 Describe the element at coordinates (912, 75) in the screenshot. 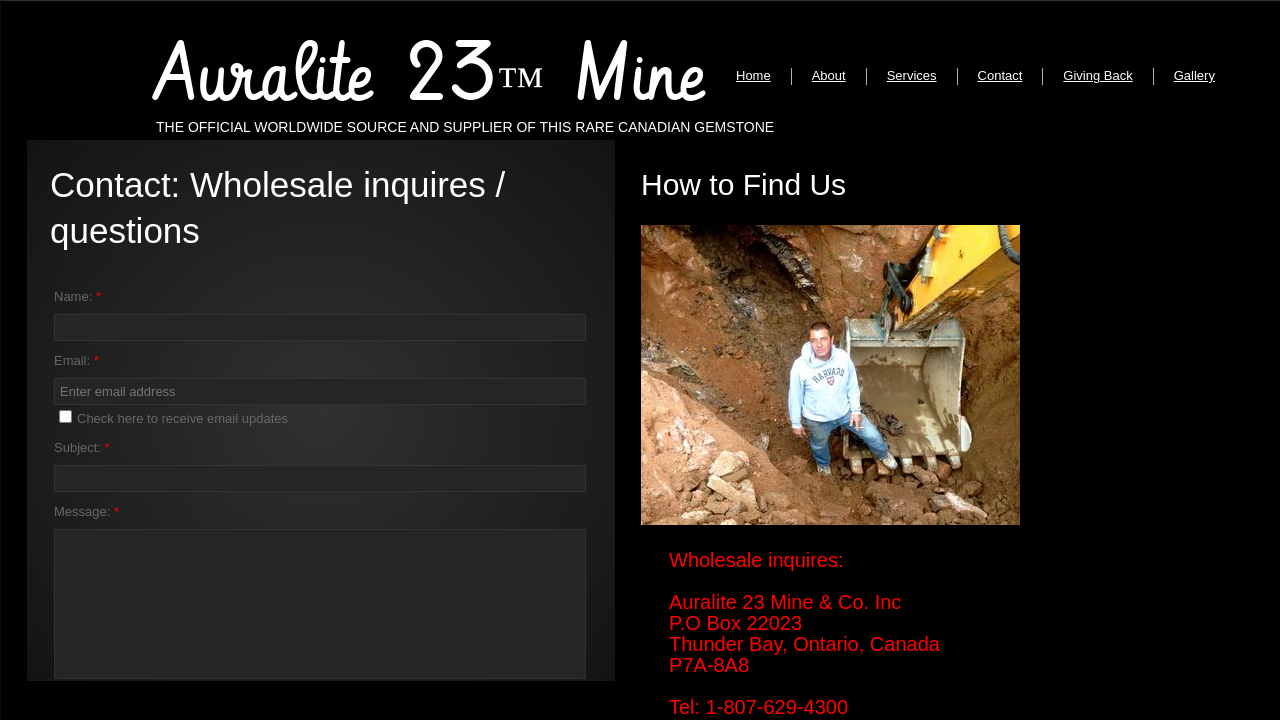

I see `Services` at that location.